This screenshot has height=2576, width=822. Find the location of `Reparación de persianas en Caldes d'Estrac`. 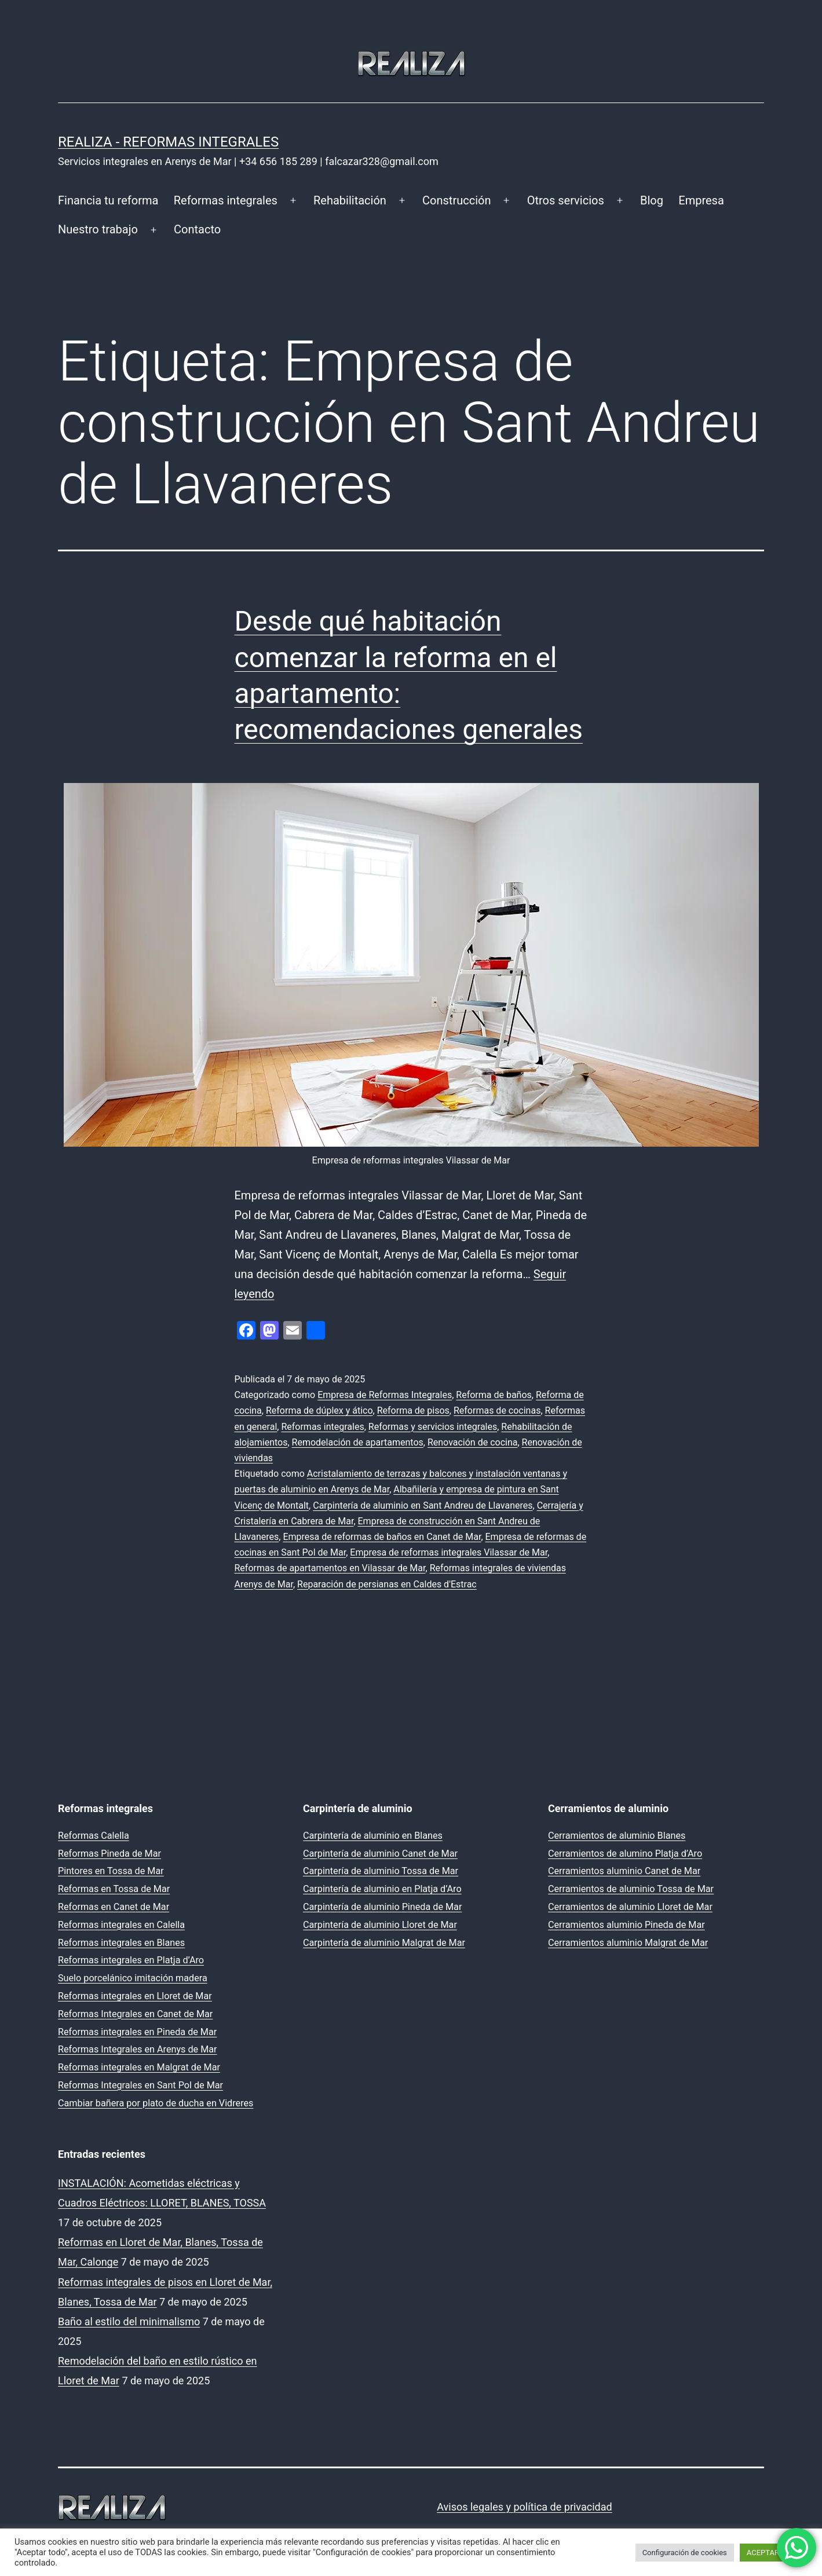

Reparación de persianas en Caldes d'Estrac is located at coordinates (387, 1584).